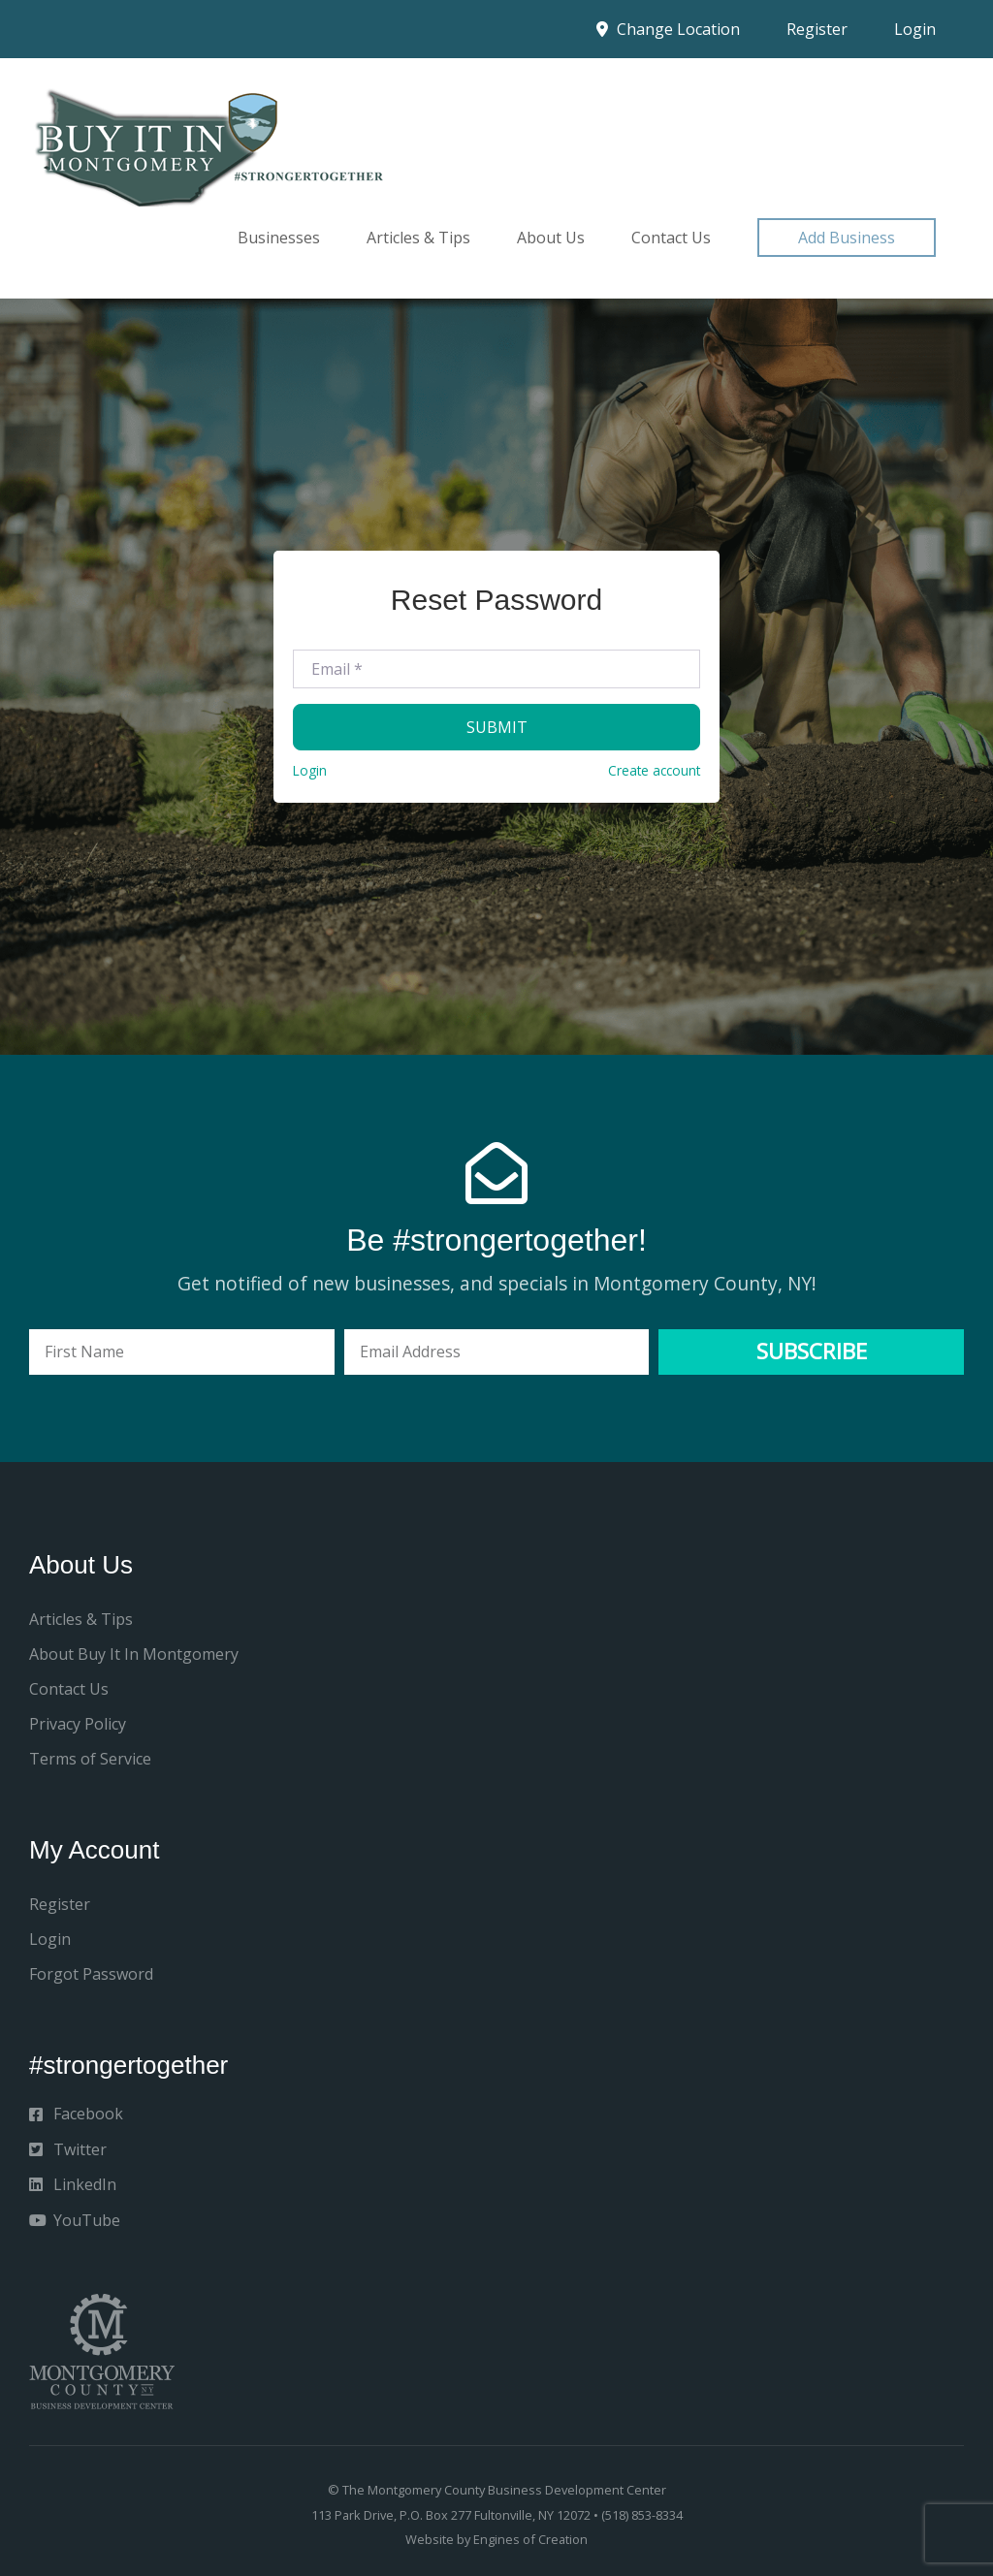  I want to click on Website by Engines of Creation, so click(496, 2539).